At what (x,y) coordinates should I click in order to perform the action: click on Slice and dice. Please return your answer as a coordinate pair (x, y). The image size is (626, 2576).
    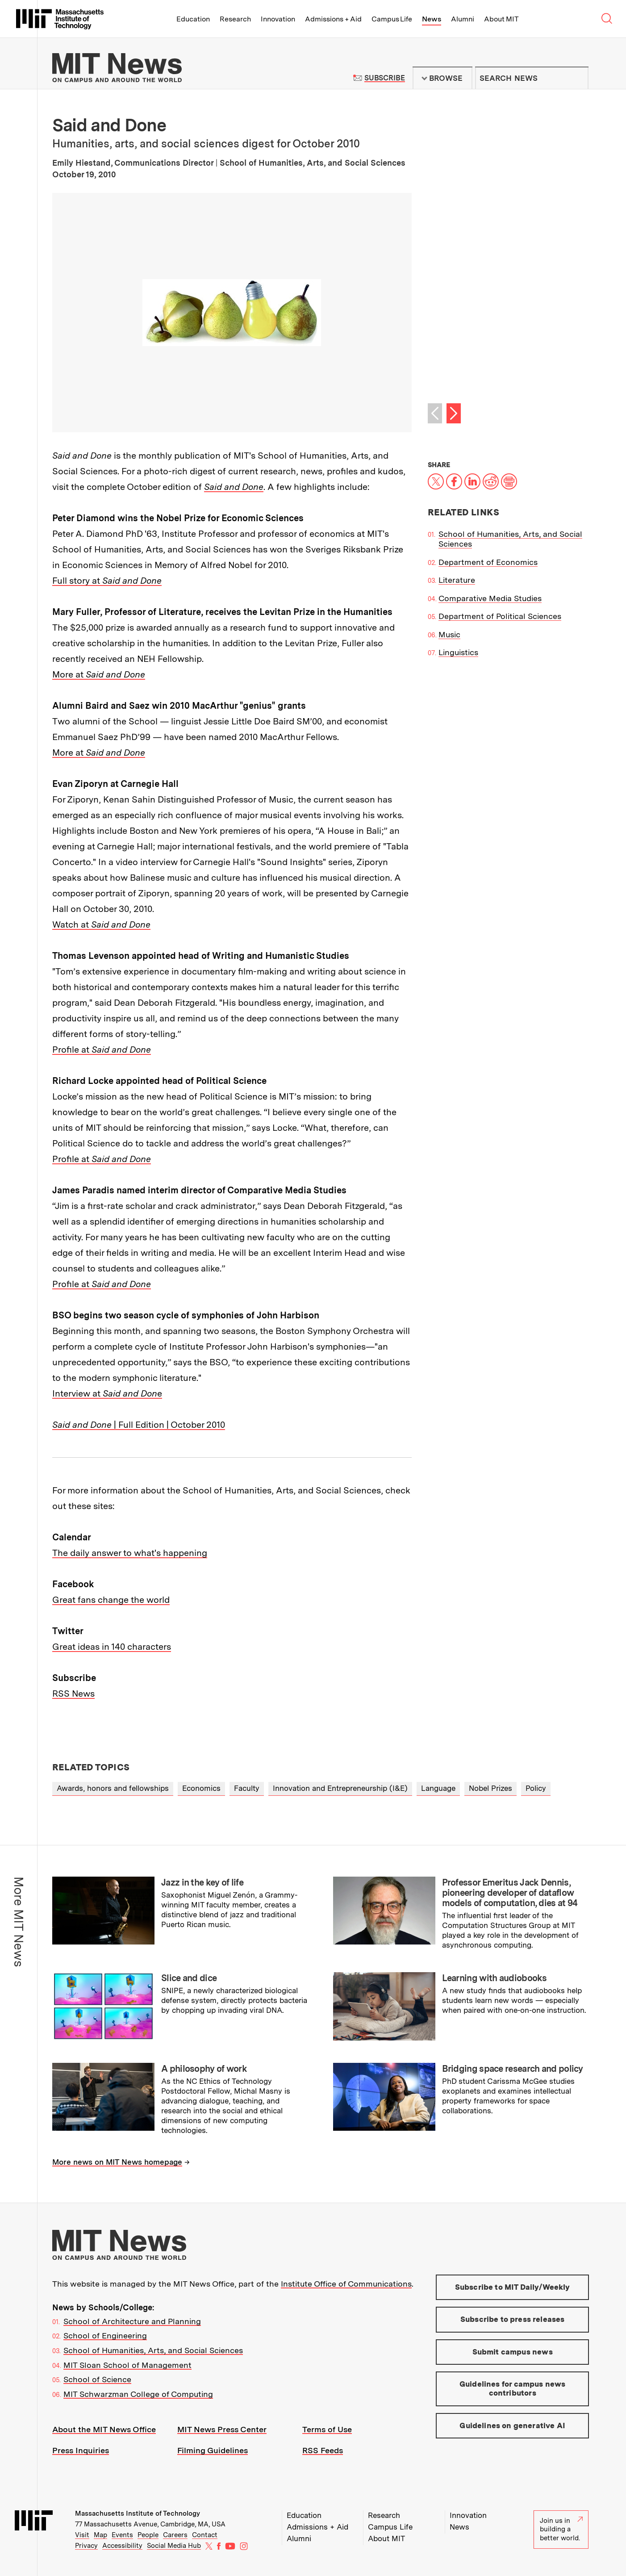
    Looking at the image, I should click on (189, 1978).